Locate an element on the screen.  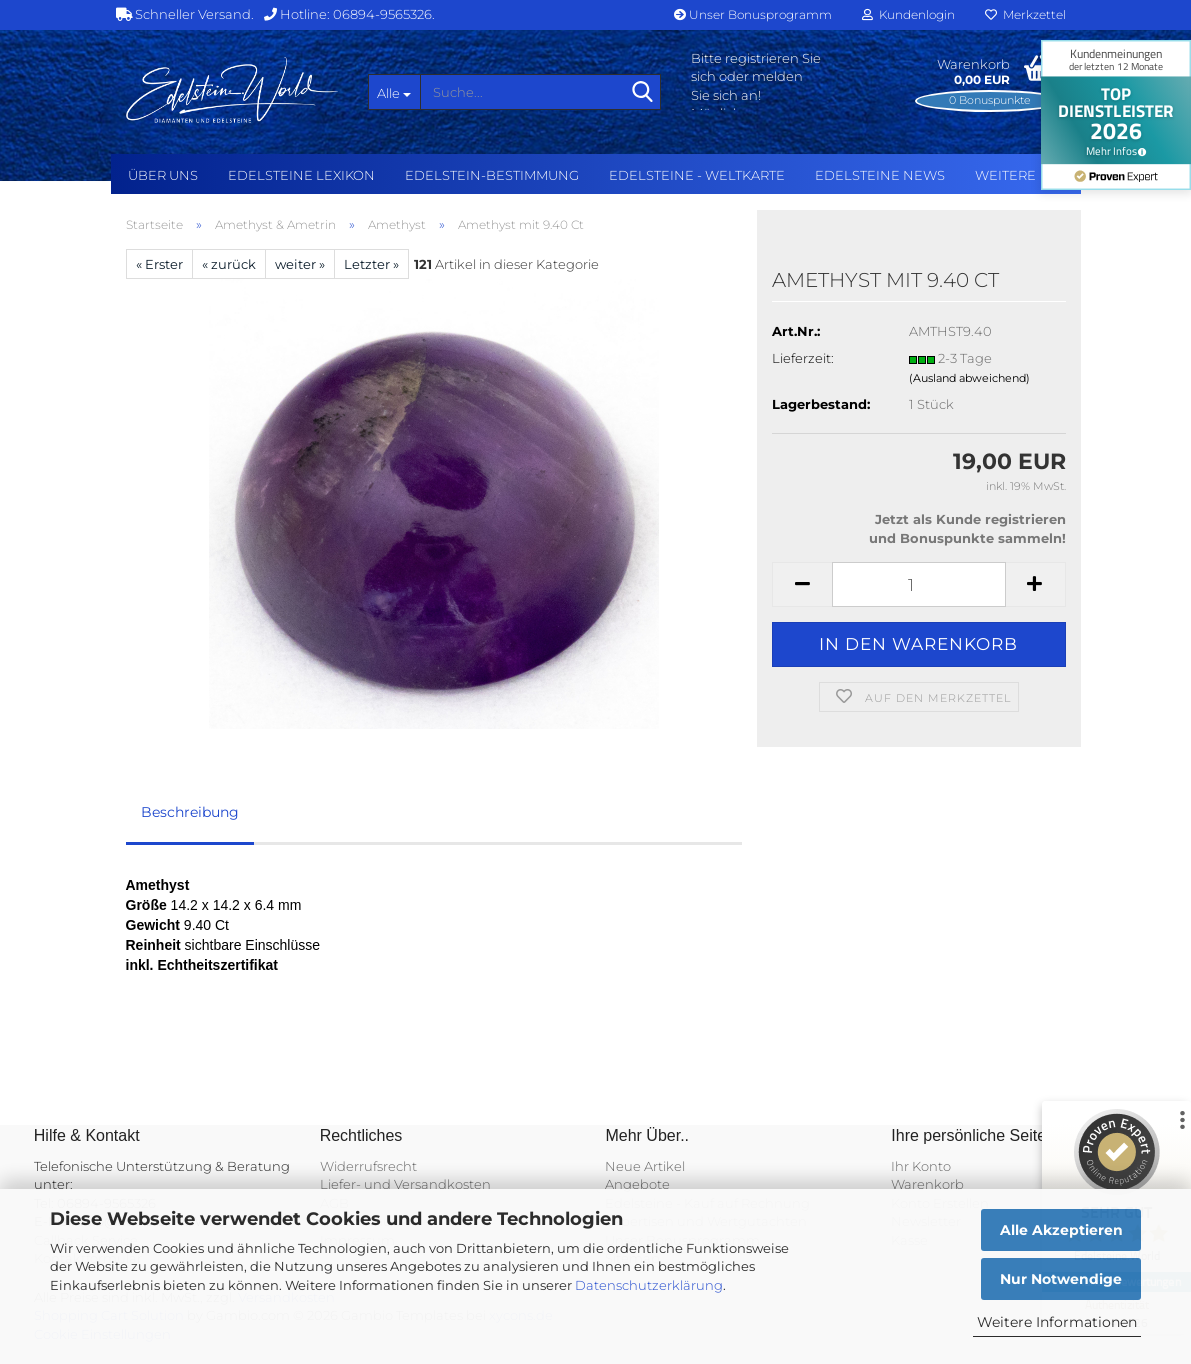
Beschreibung is located at coordinates (190, 812).